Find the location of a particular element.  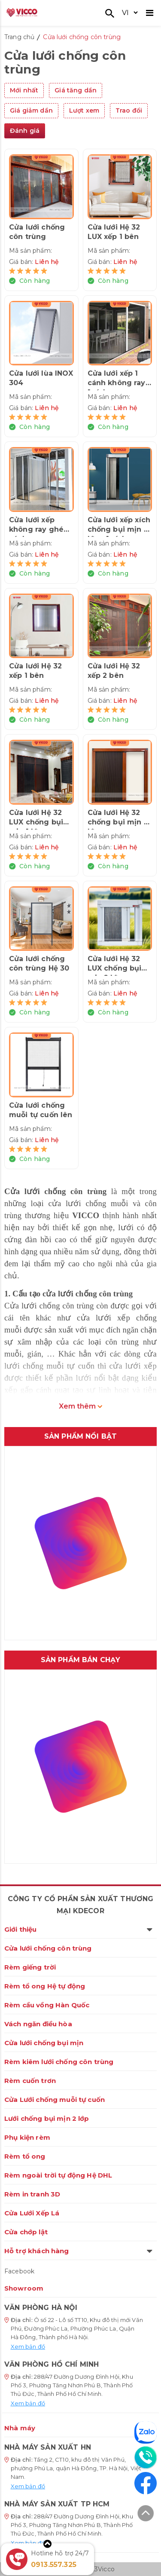

Rèm cuốn trơn is located at coordinates (30, 2081).